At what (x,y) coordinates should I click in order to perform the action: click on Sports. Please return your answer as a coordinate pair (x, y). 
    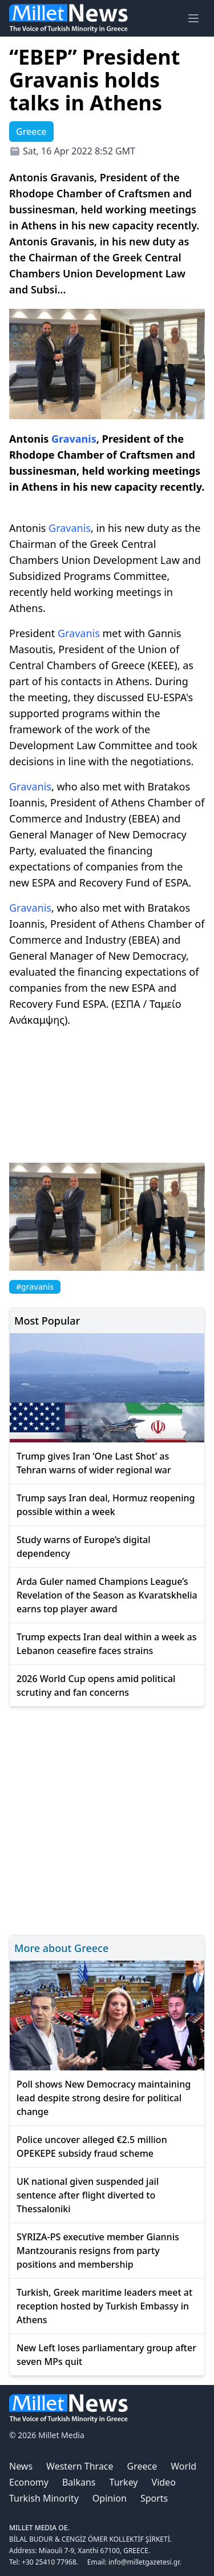
    Looking at the image, I should click on (154, 2498).